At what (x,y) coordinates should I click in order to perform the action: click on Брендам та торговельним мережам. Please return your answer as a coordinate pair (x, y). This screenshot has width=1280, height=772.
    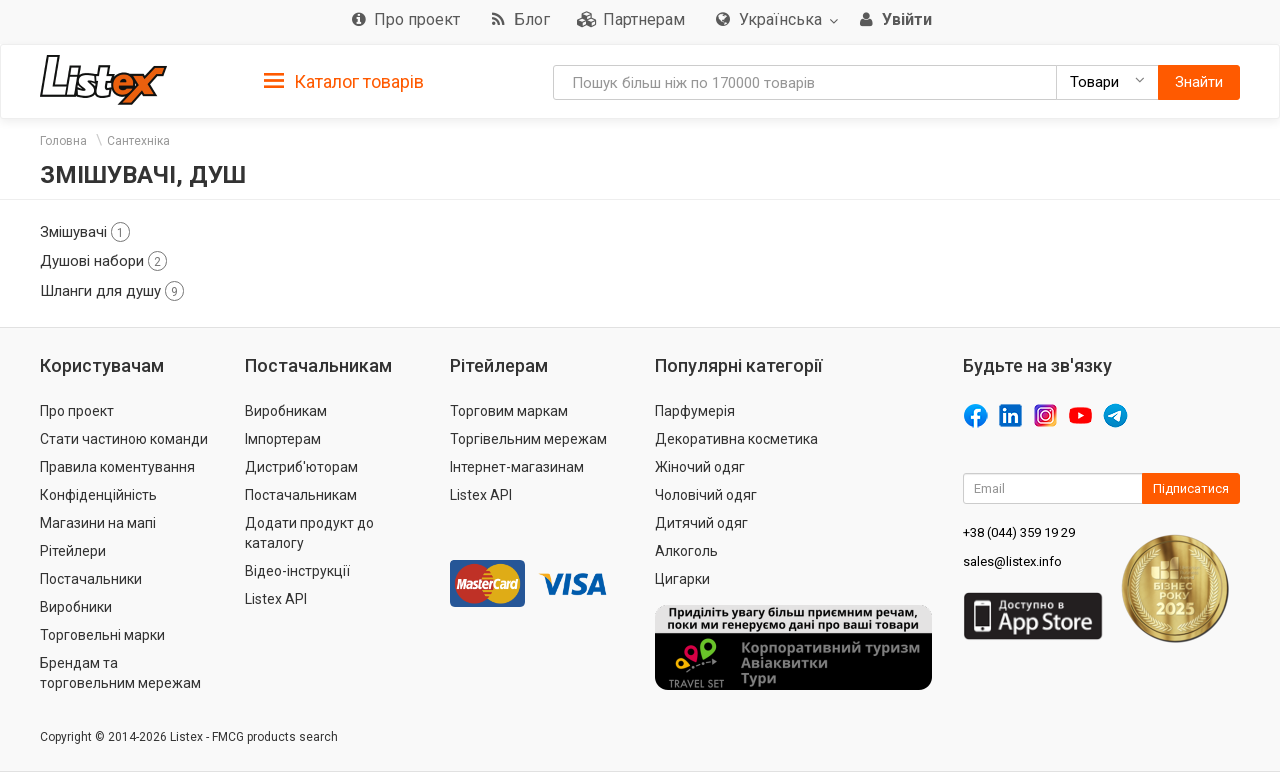
    Looking at the image, I should click on (120, 673).